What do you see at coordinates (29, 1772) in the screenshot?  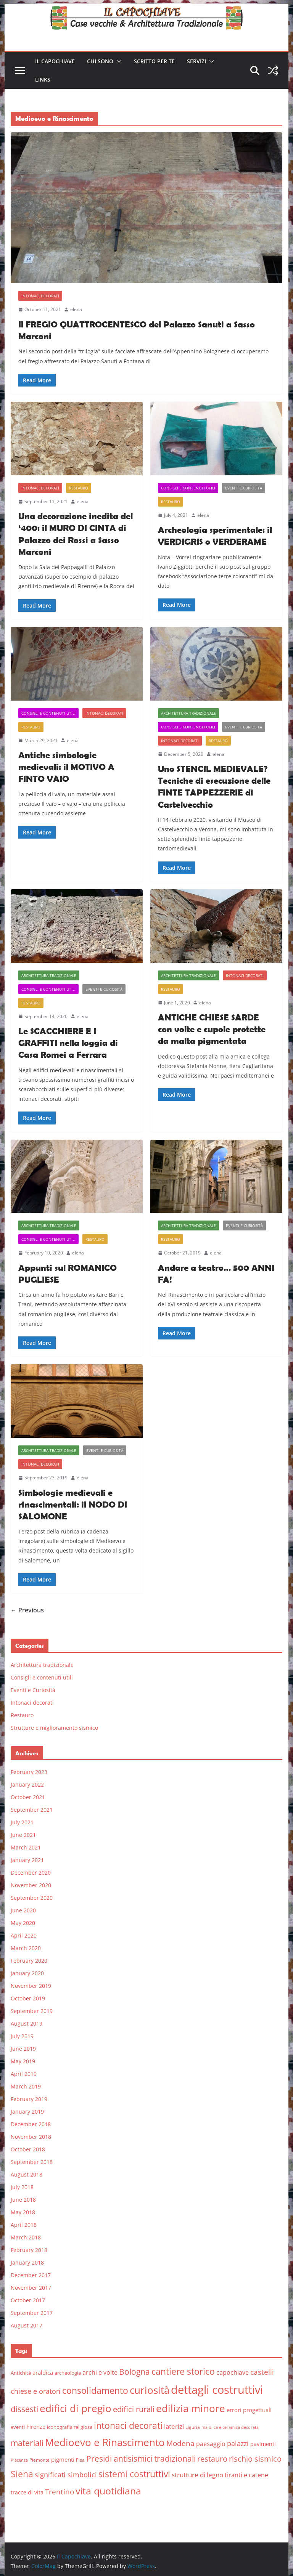 I see `February 2023` at bounding box center [29, 1772].